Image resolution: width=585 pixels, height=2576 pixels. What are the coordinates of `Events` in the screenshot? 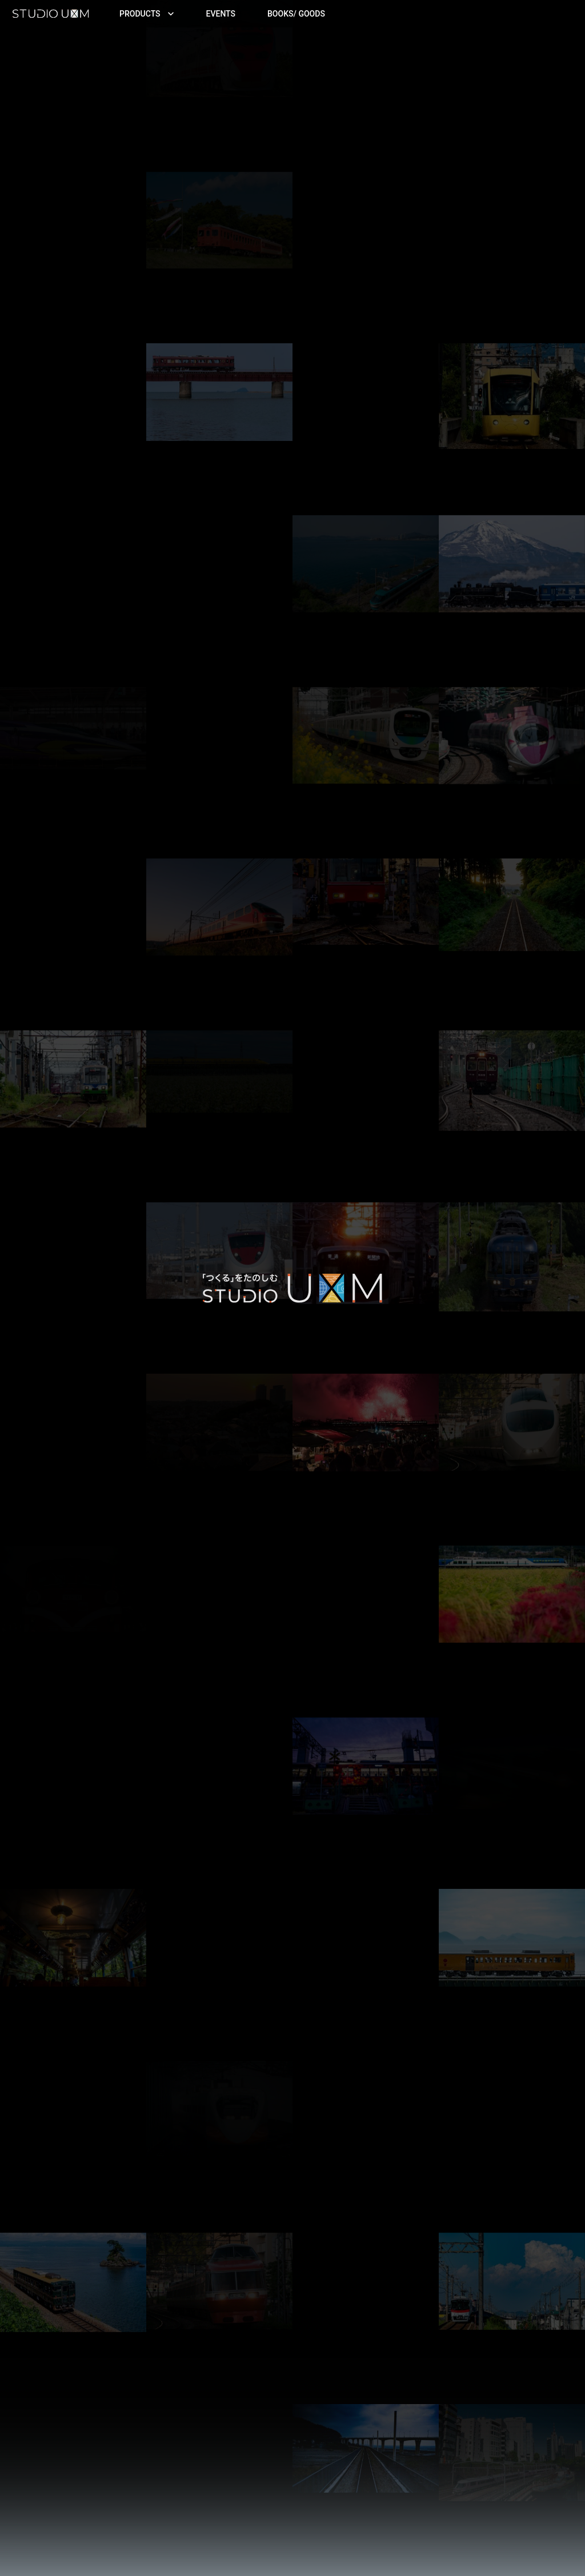 It's located at (221, 14).